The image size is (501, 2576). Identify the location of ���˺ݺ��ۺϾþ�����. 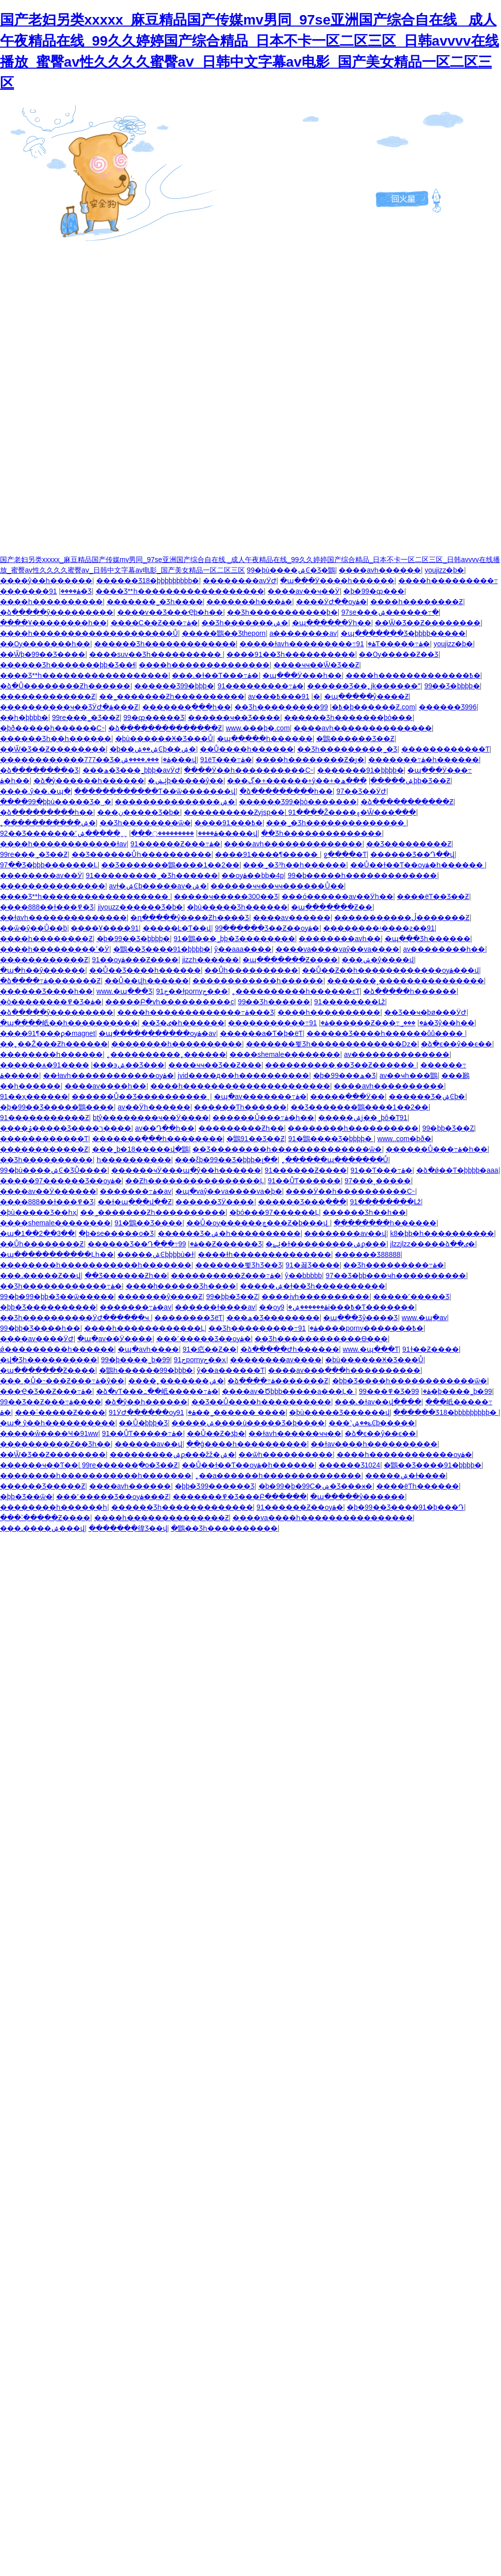
(372, 1423).